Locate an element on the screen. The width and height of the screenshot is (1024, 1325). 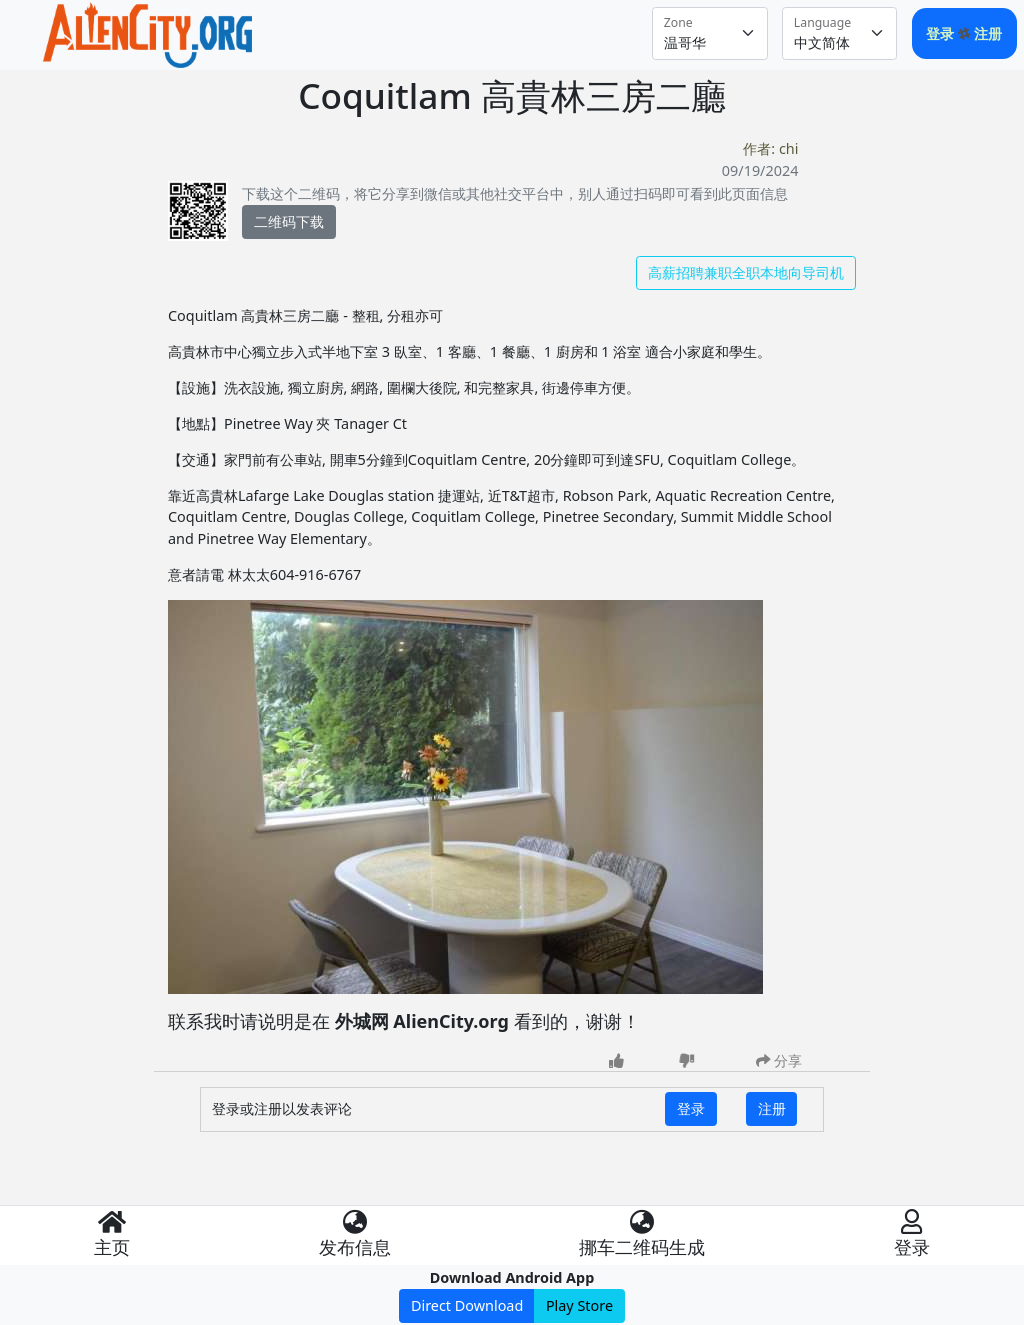
高薪招聘兼职全职本地向导司机 is located at coordinates (746, 272).